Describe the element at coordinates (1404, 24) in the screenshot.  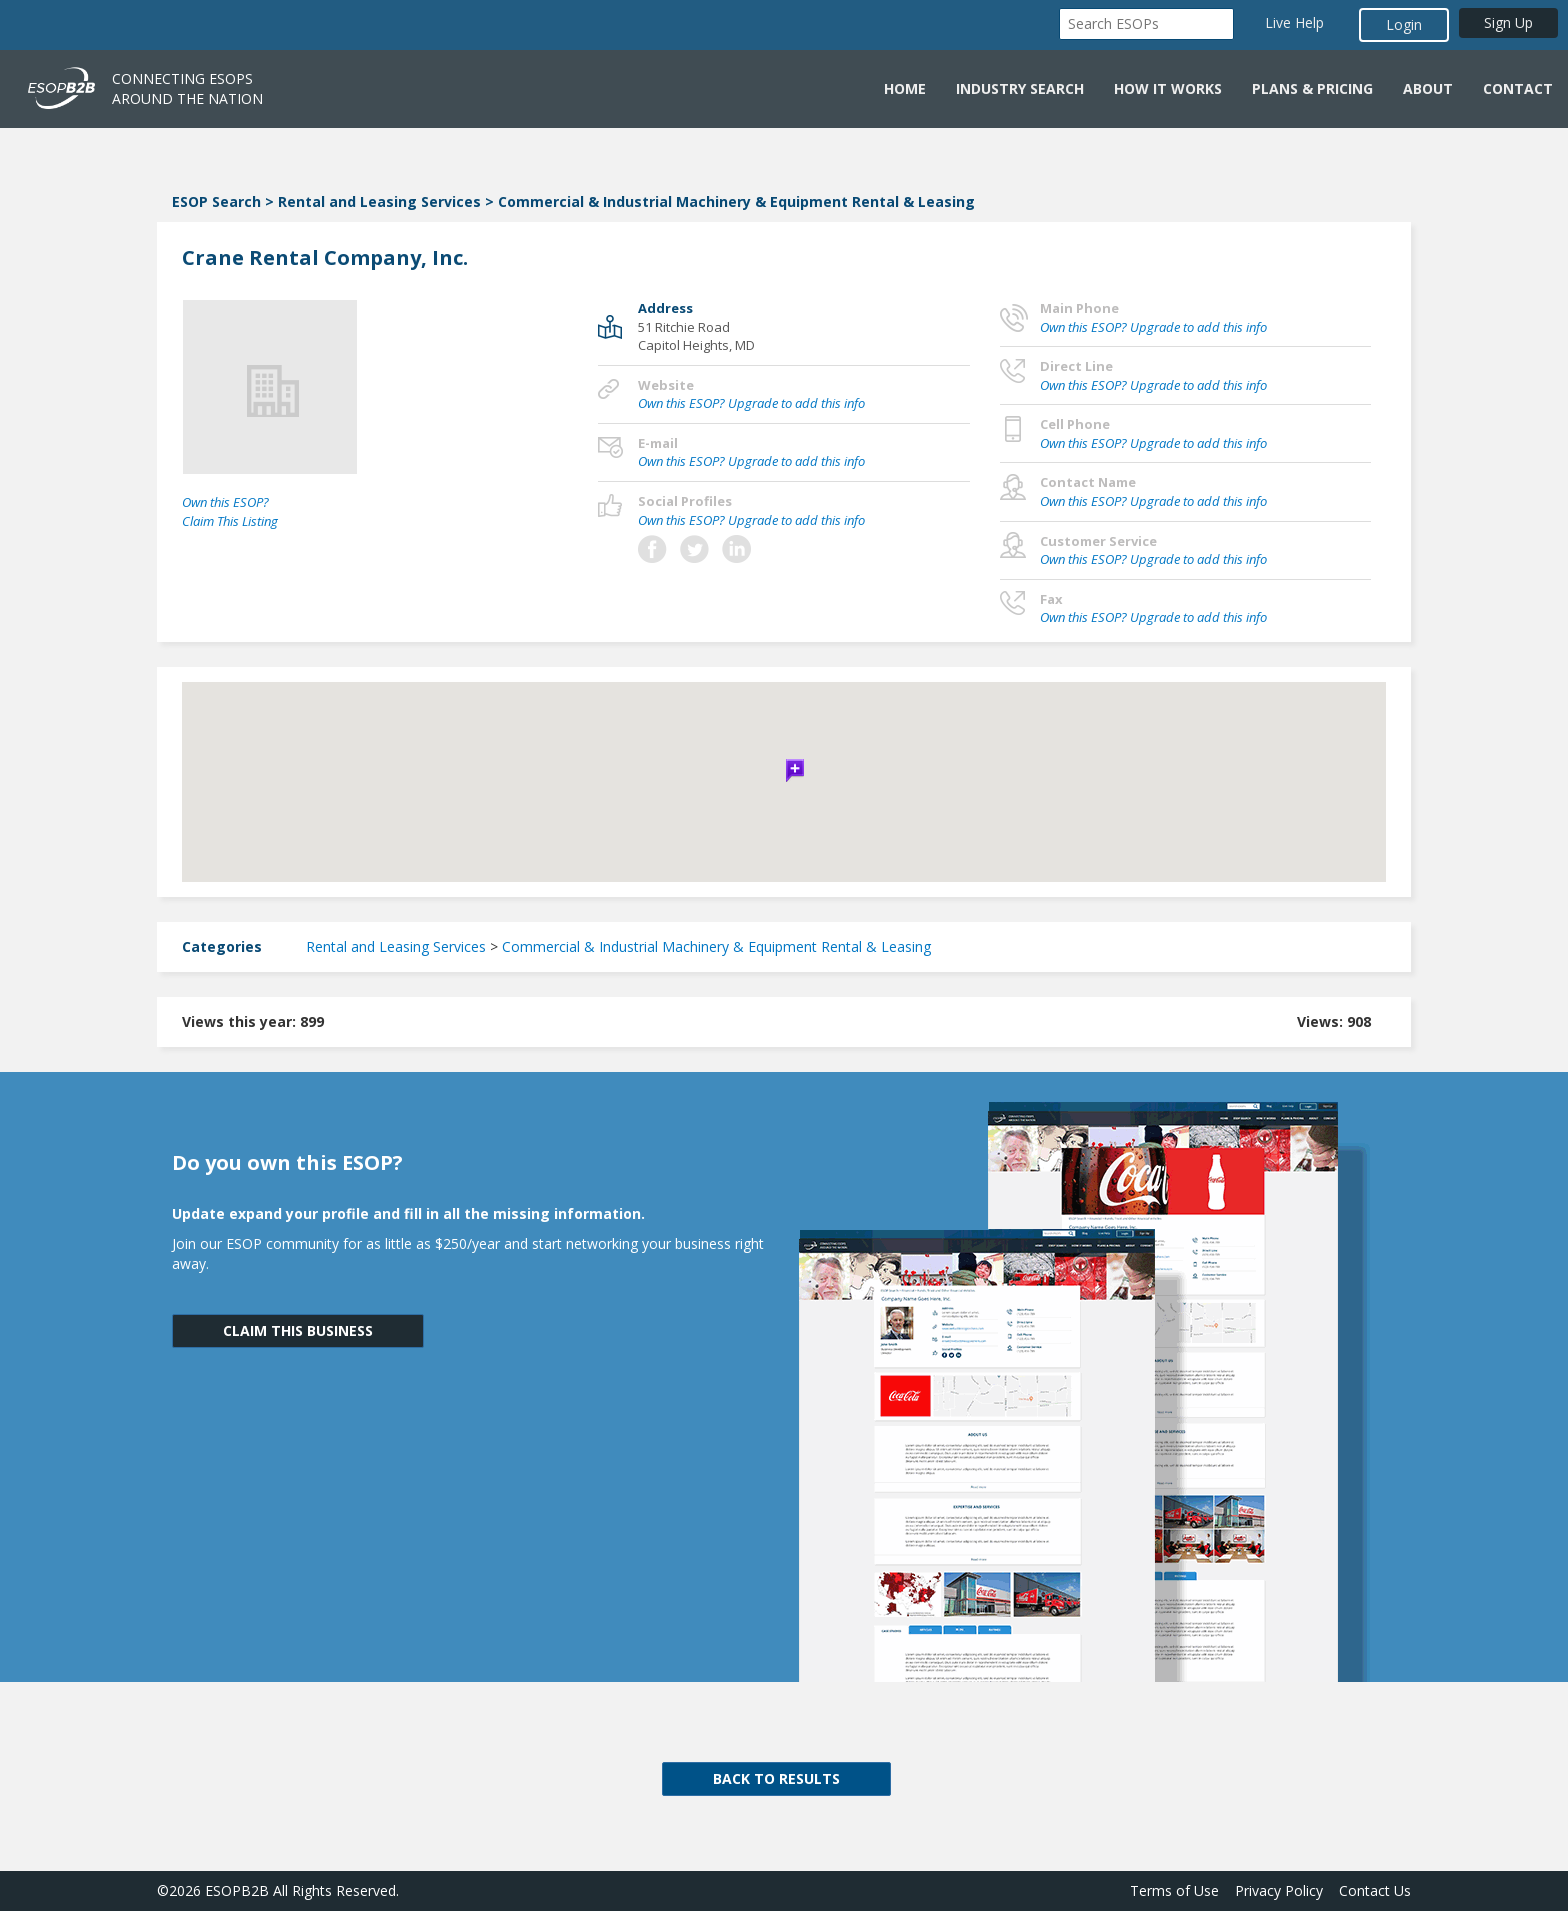
I see `Login` at that location.